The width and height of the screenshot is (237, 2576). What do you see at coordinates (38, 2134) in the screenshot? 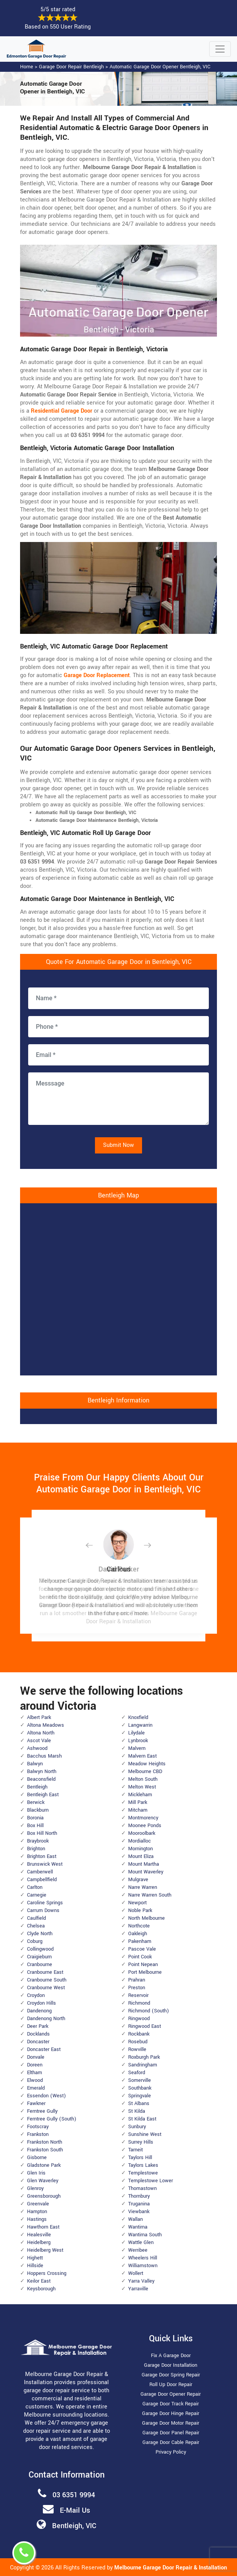
I see `Frankston` at bounding box center [38, 2134].